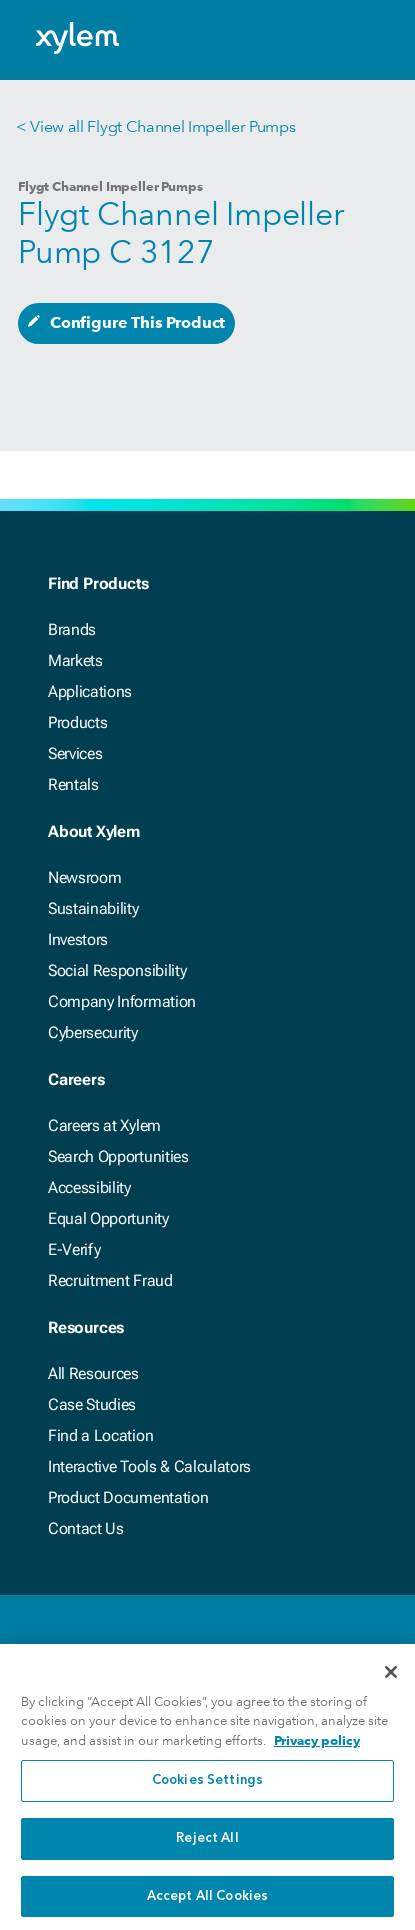 This screenshot has height=1930, width=415. Describe the element at coordinates (93, 1032) in the screenshot. I see `Cybersecurity` at that location.